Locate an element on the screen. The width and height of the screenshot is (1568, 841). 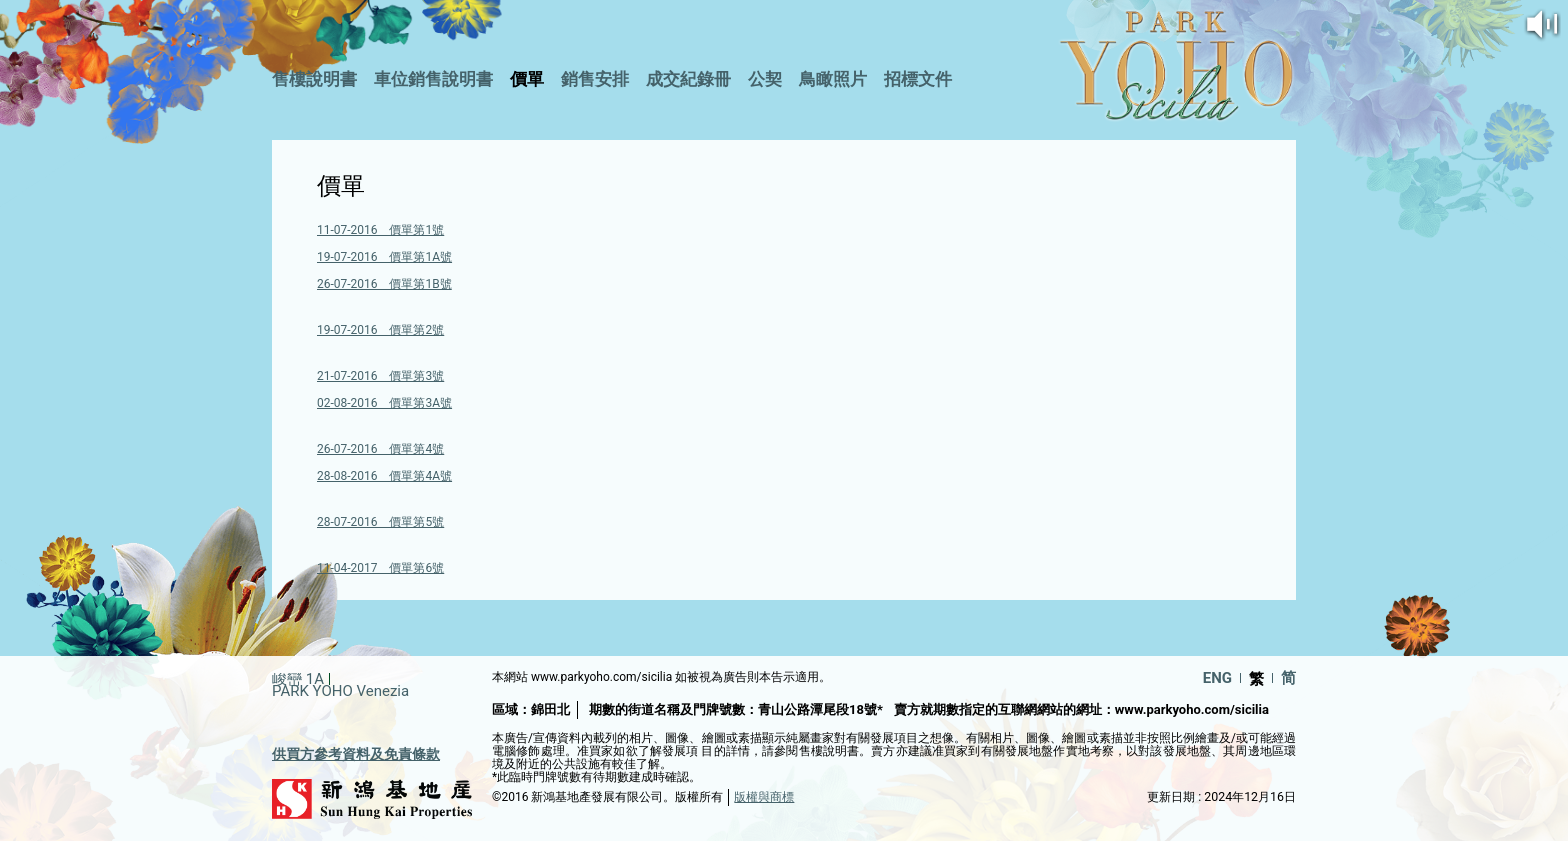
鳥瞰照片 is located at coordinates (833, 79).